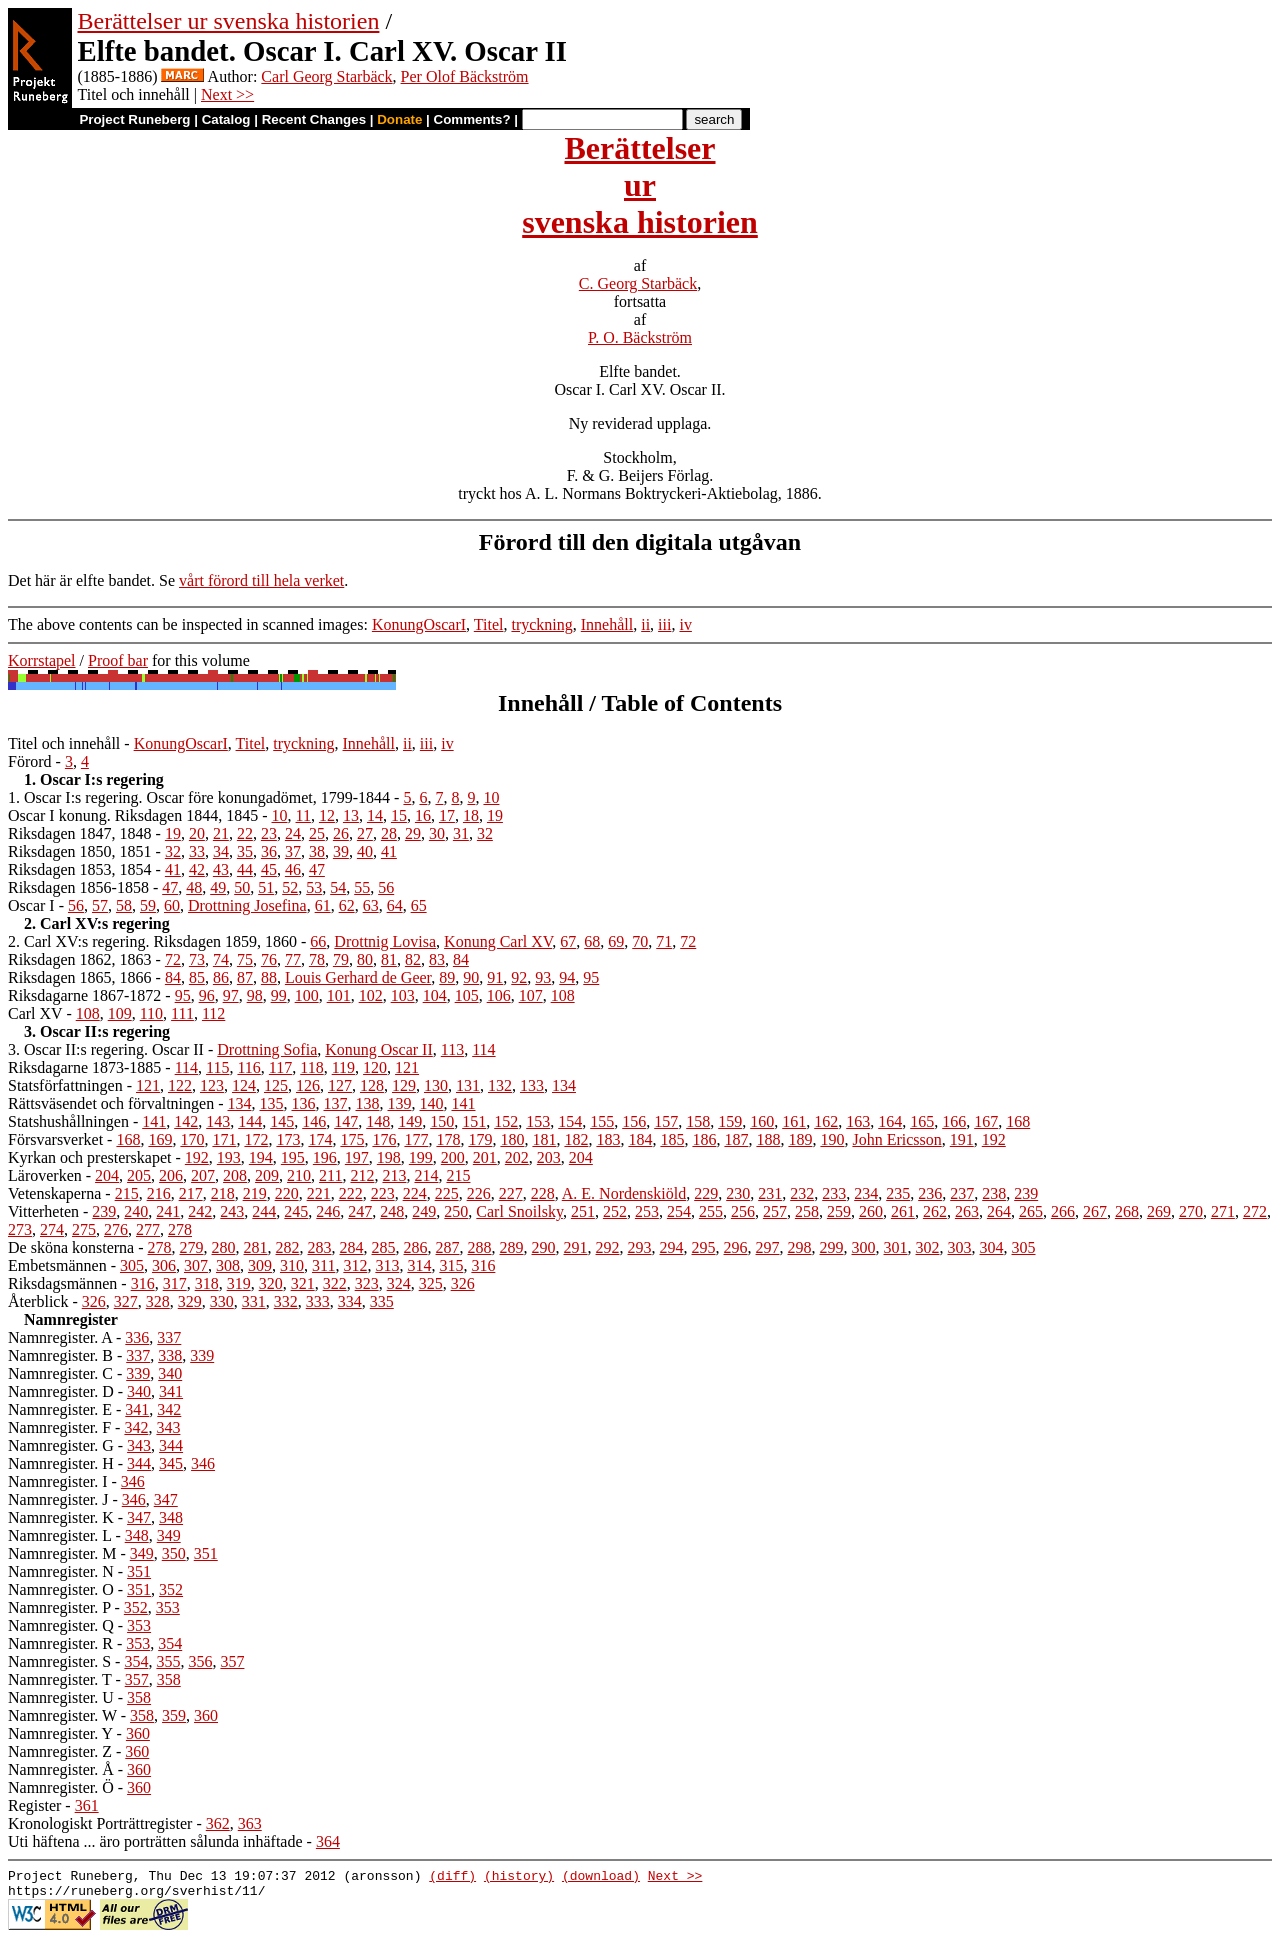  Describe the element at coordinates (139, 1175) in the screenshot. I see `205` at that location.